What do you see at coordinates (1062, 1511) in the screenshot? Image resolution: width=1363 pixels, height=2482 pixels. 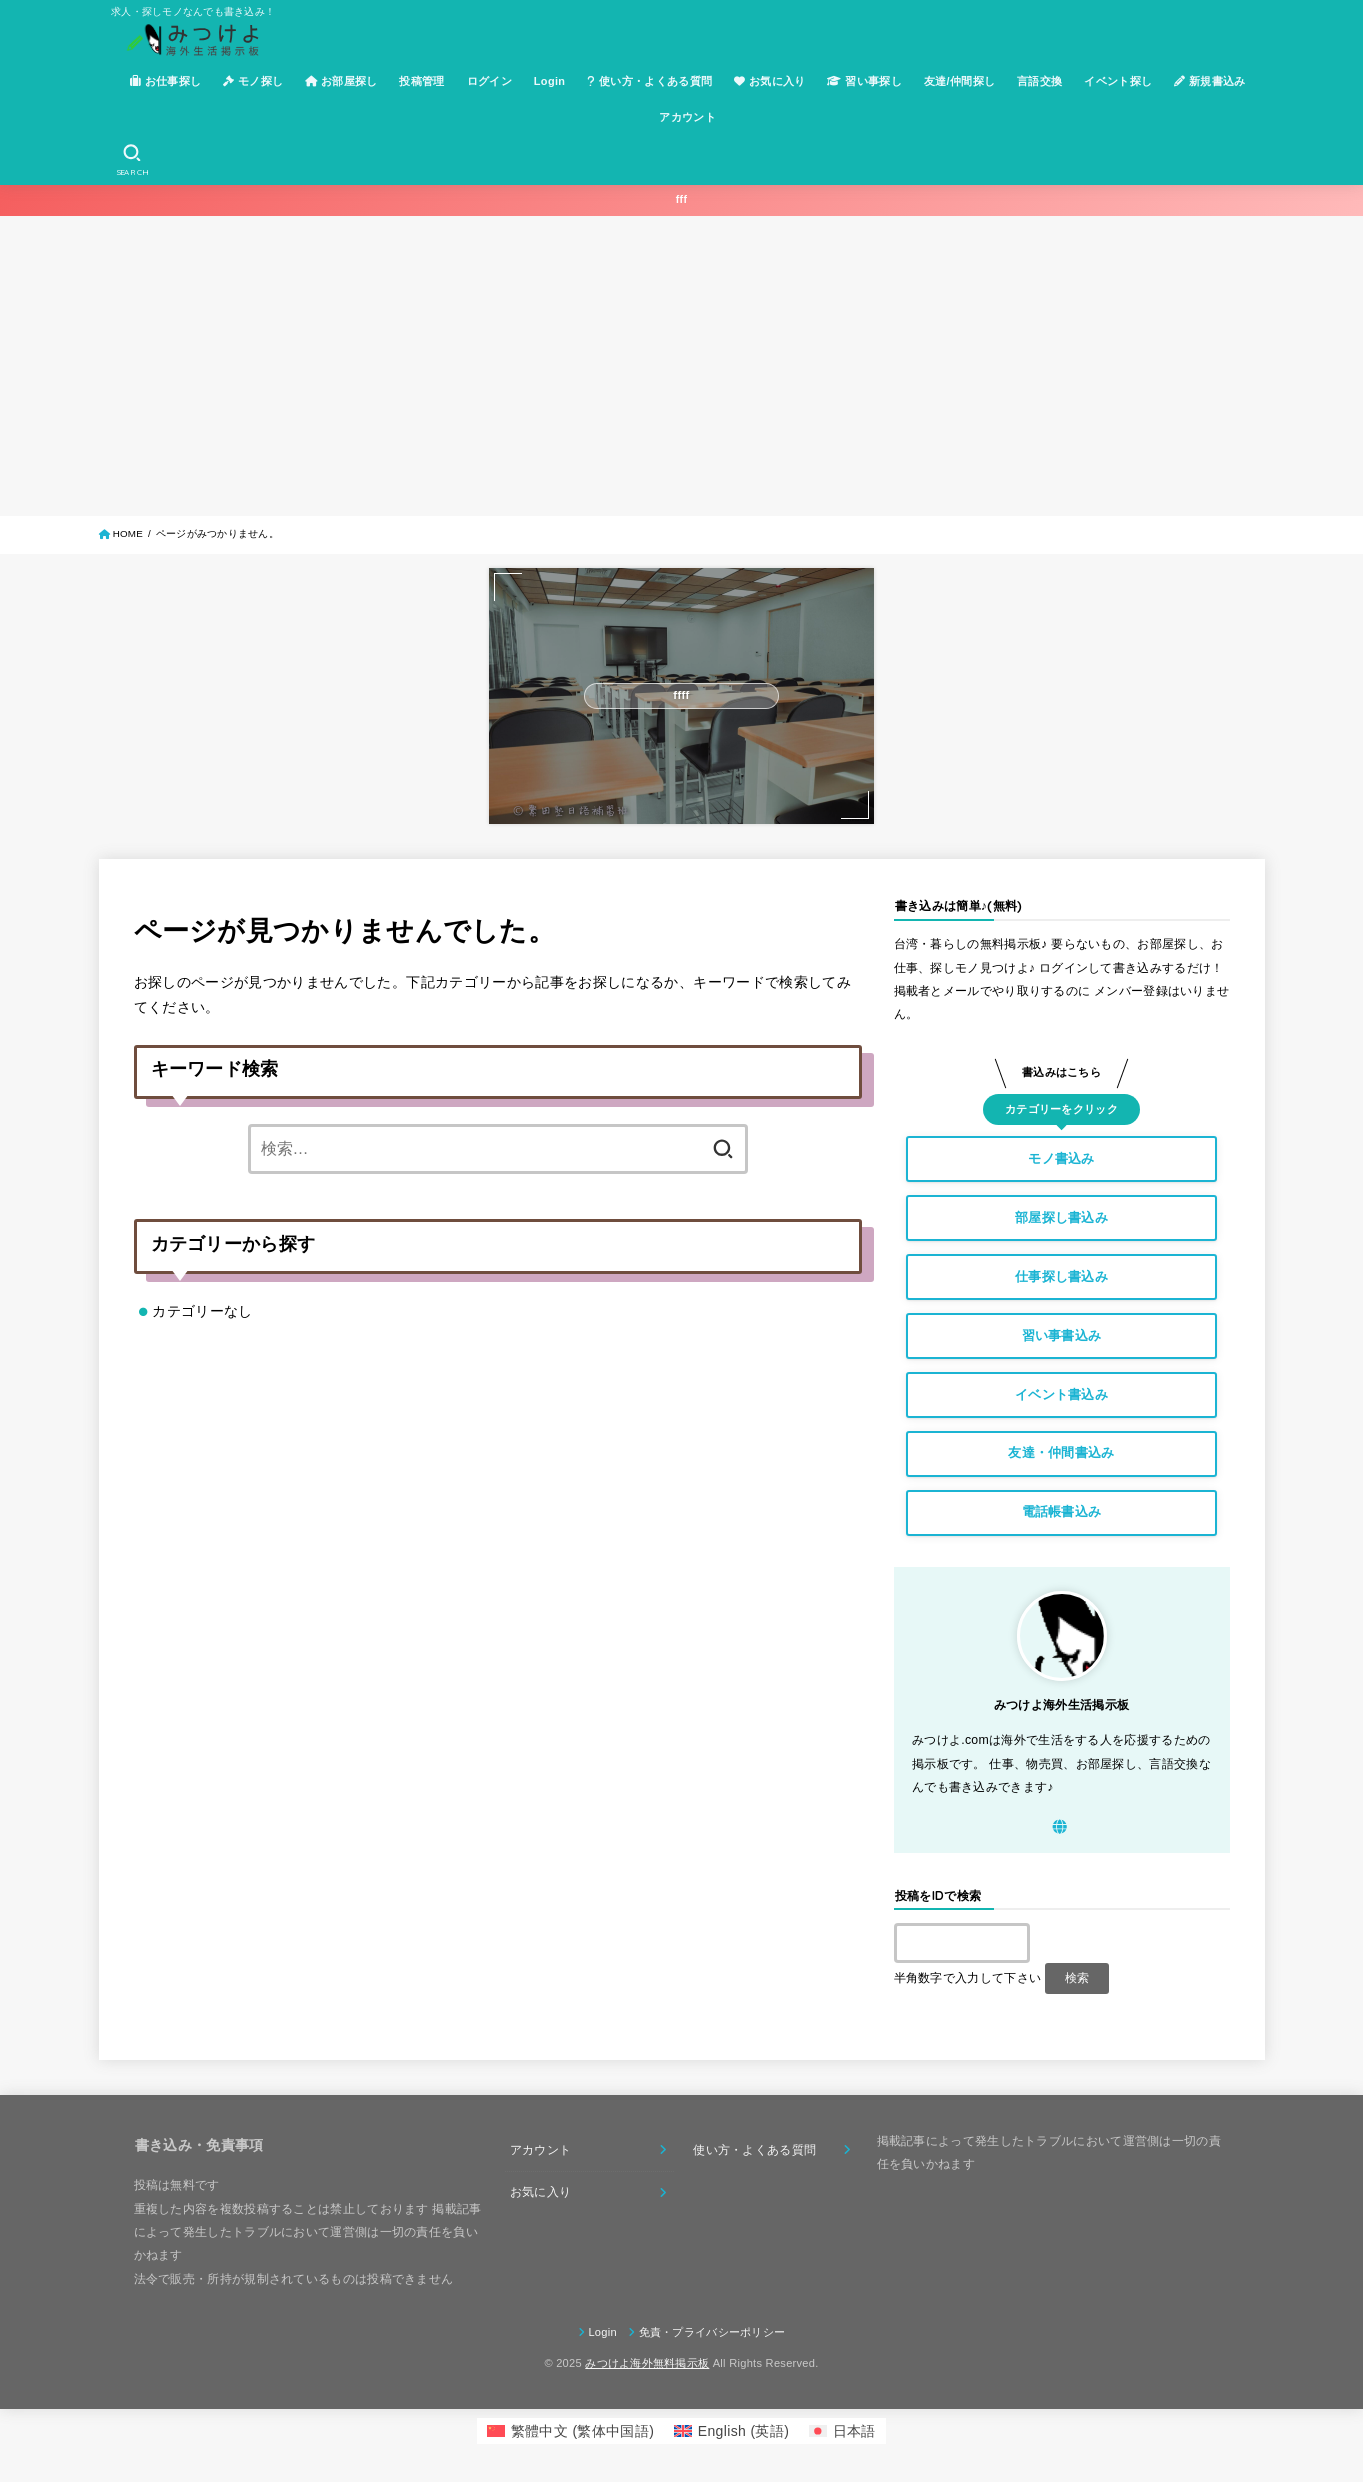 I see `電話帳書込み` at bounding box center [1062, 1511].